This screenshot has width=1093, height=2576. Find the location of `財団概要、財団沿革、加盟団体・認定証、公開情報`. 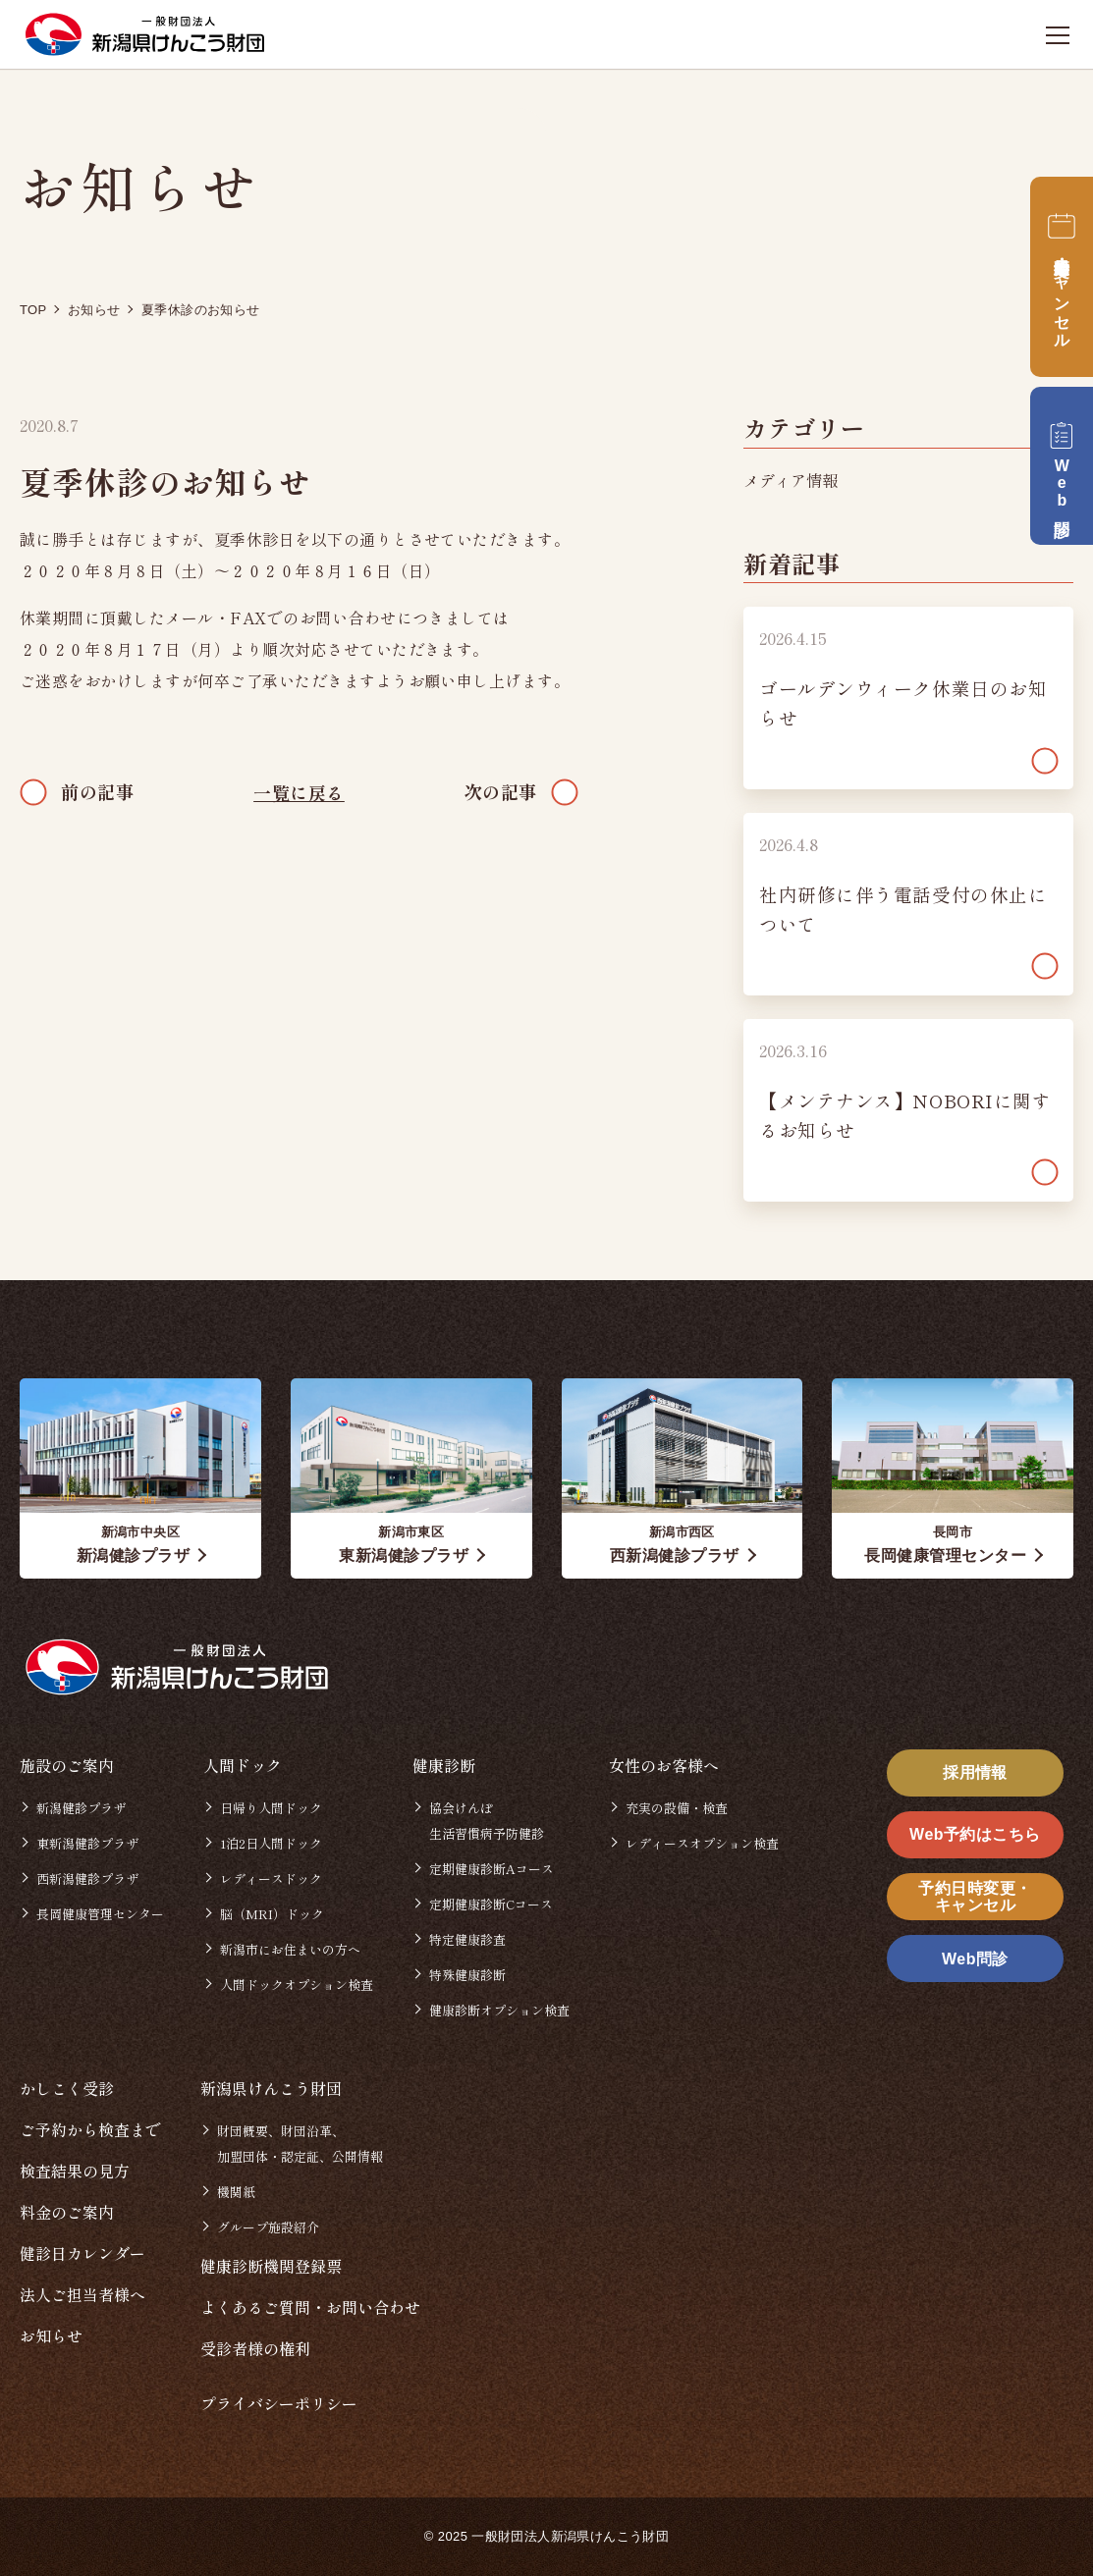

財団概要、財団沿革、加盟団体・認定証、公開情報 is located at coordinates (300, 2143).